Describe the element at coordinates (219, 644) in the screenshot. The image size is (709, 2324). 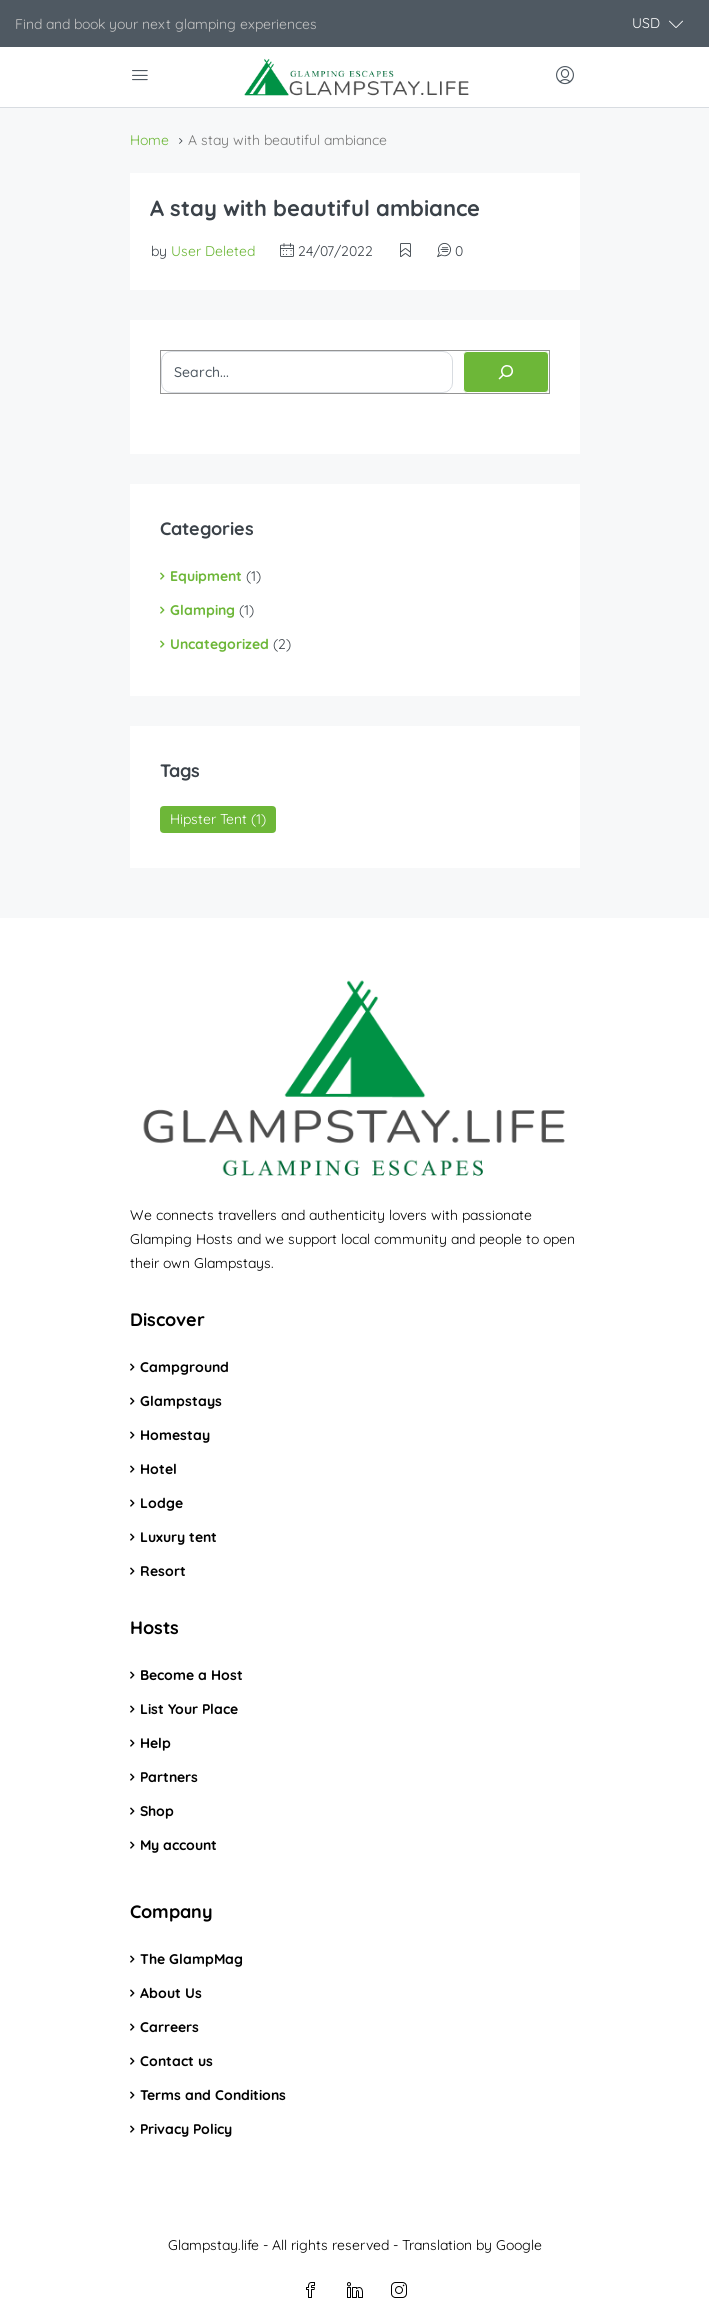
I see `Uncategorized` at that location.